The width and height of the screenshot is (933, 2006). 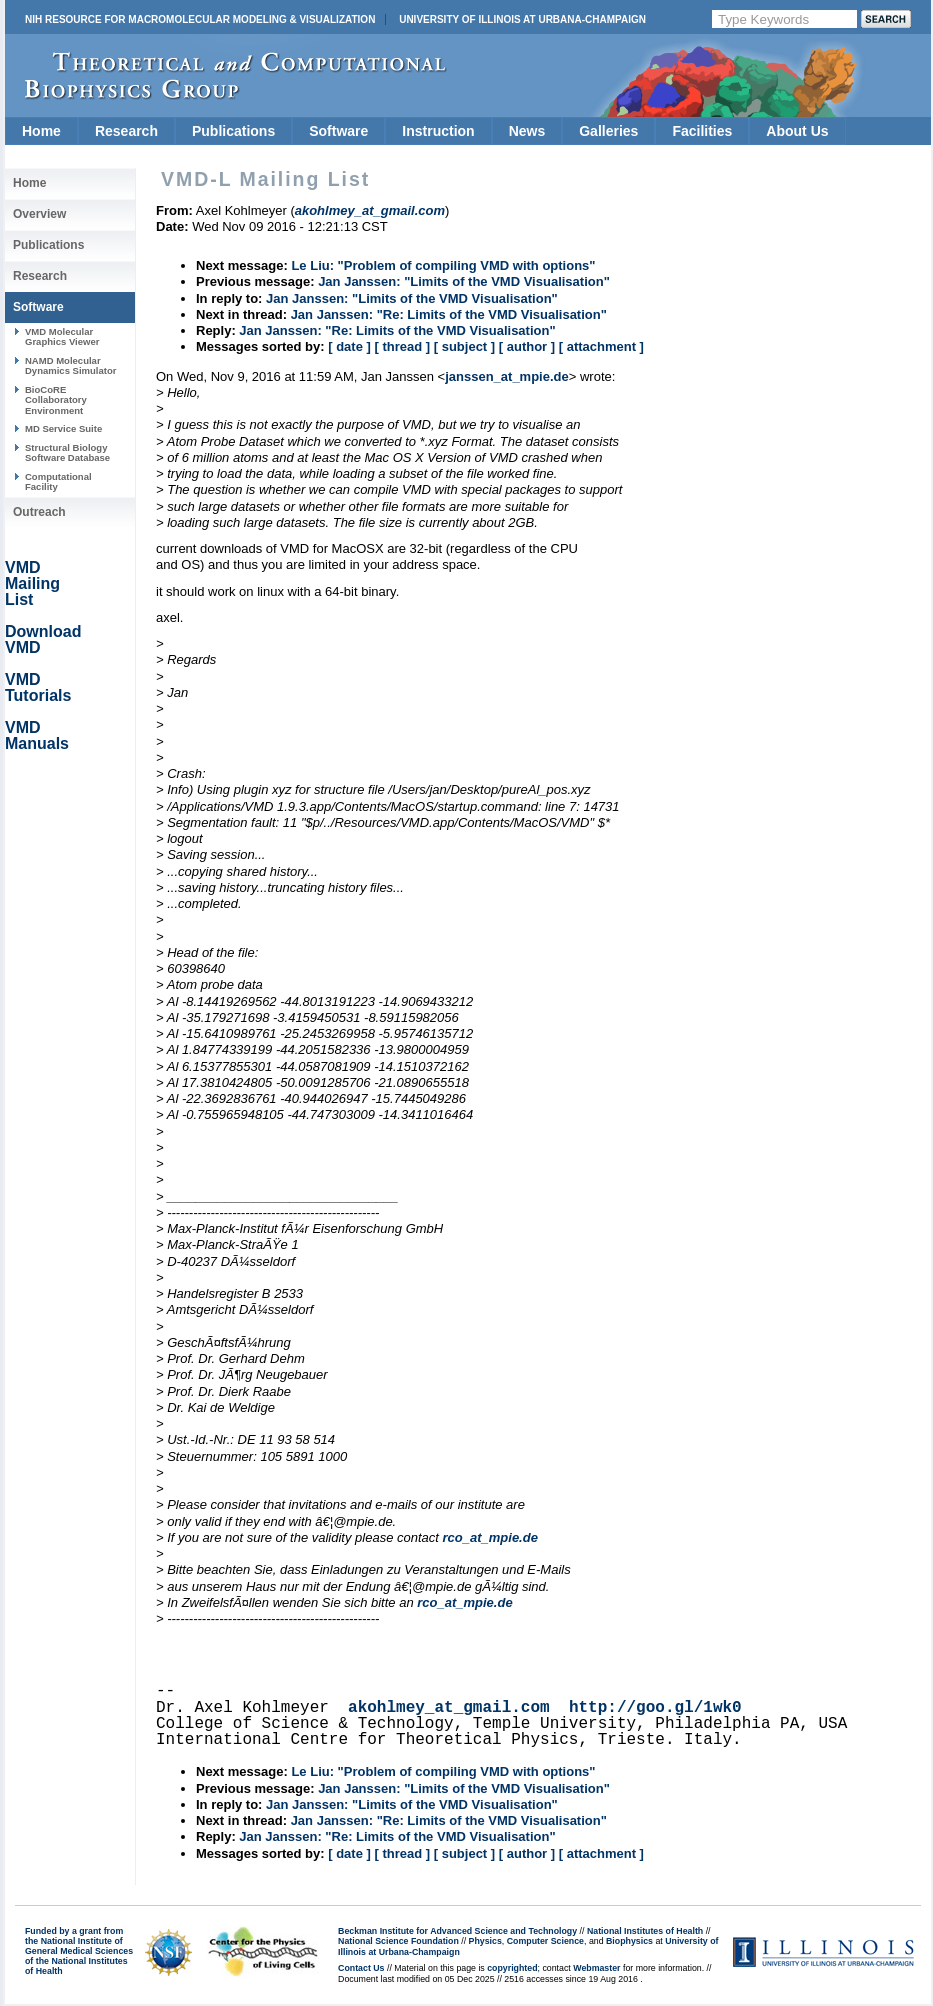 I want to click on Facilities, so click(x=702, y=131).